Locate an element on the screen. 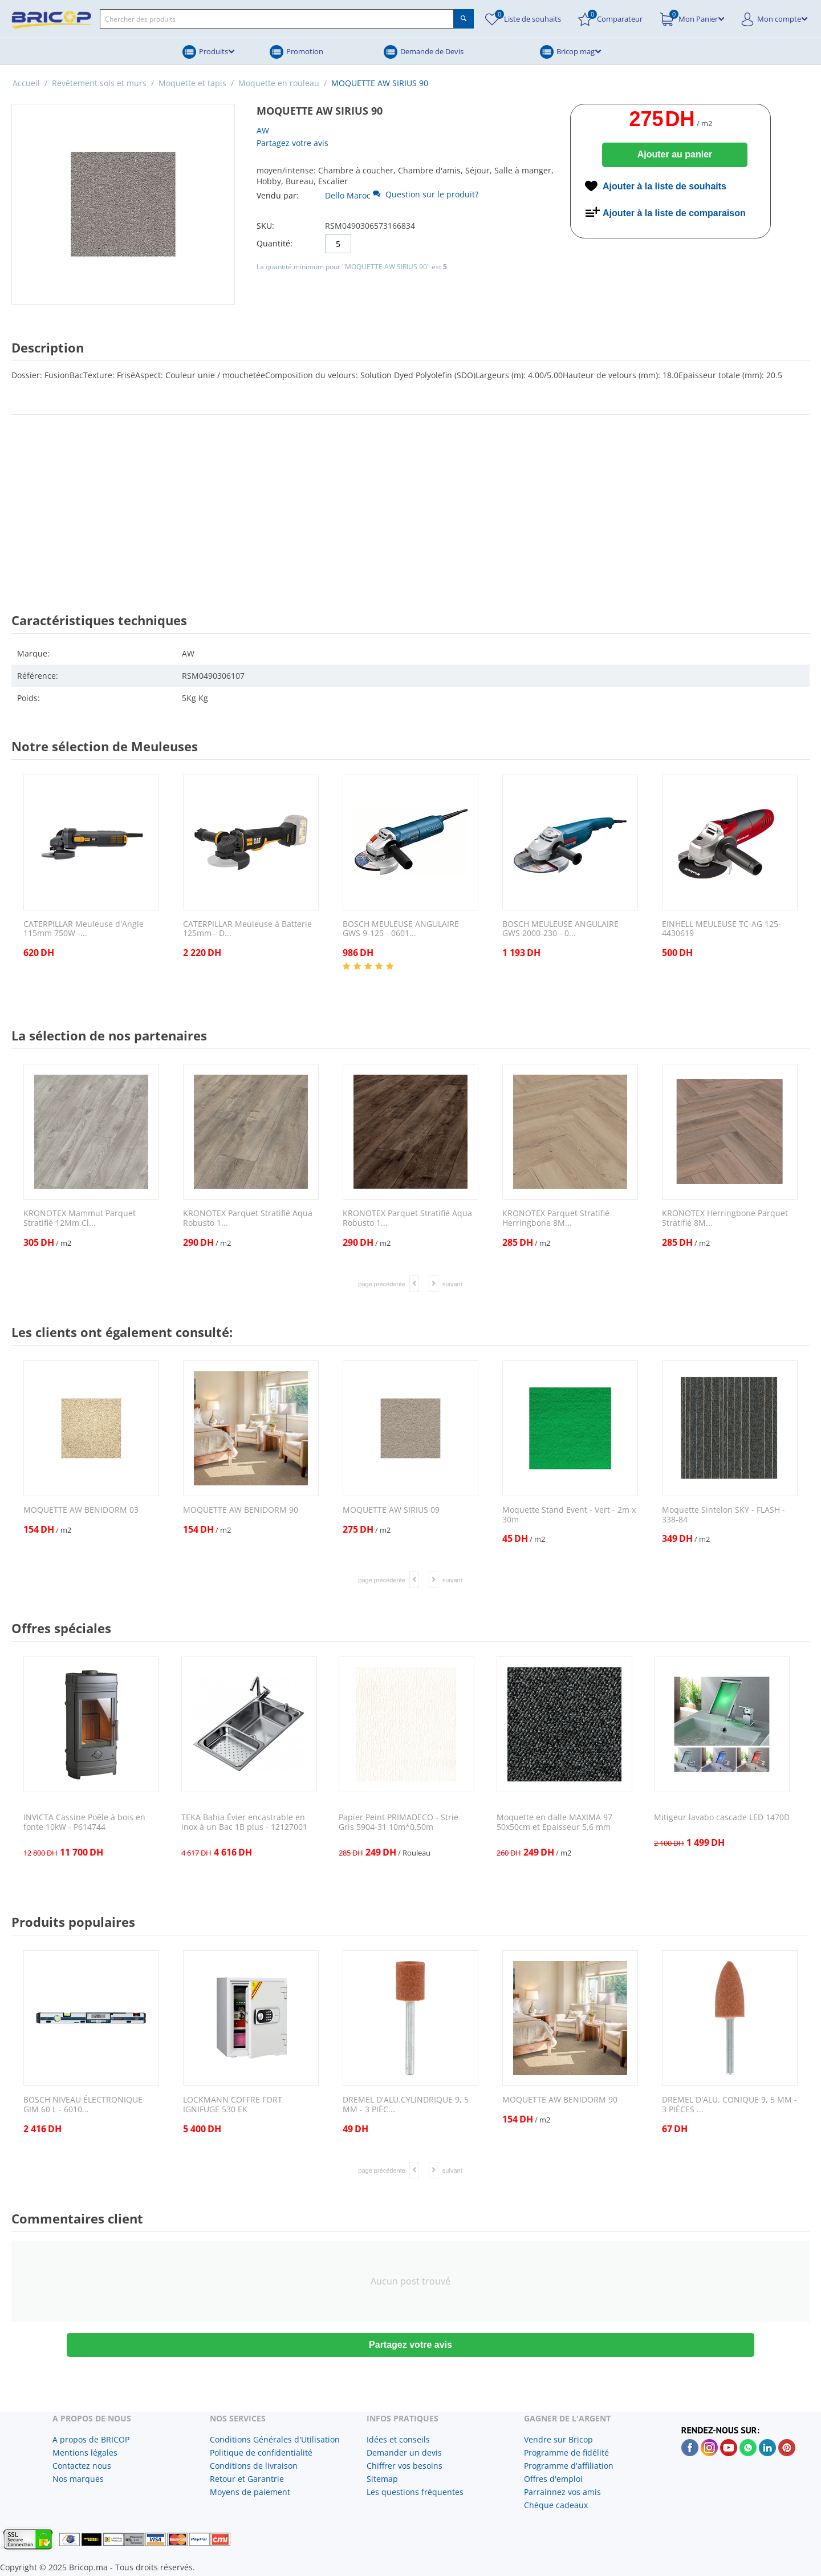 The image size is (821, 2576). LOCKMANN COFFRE FORT IGNIFUGE 530 EK is located at coordinates (232, 2105).